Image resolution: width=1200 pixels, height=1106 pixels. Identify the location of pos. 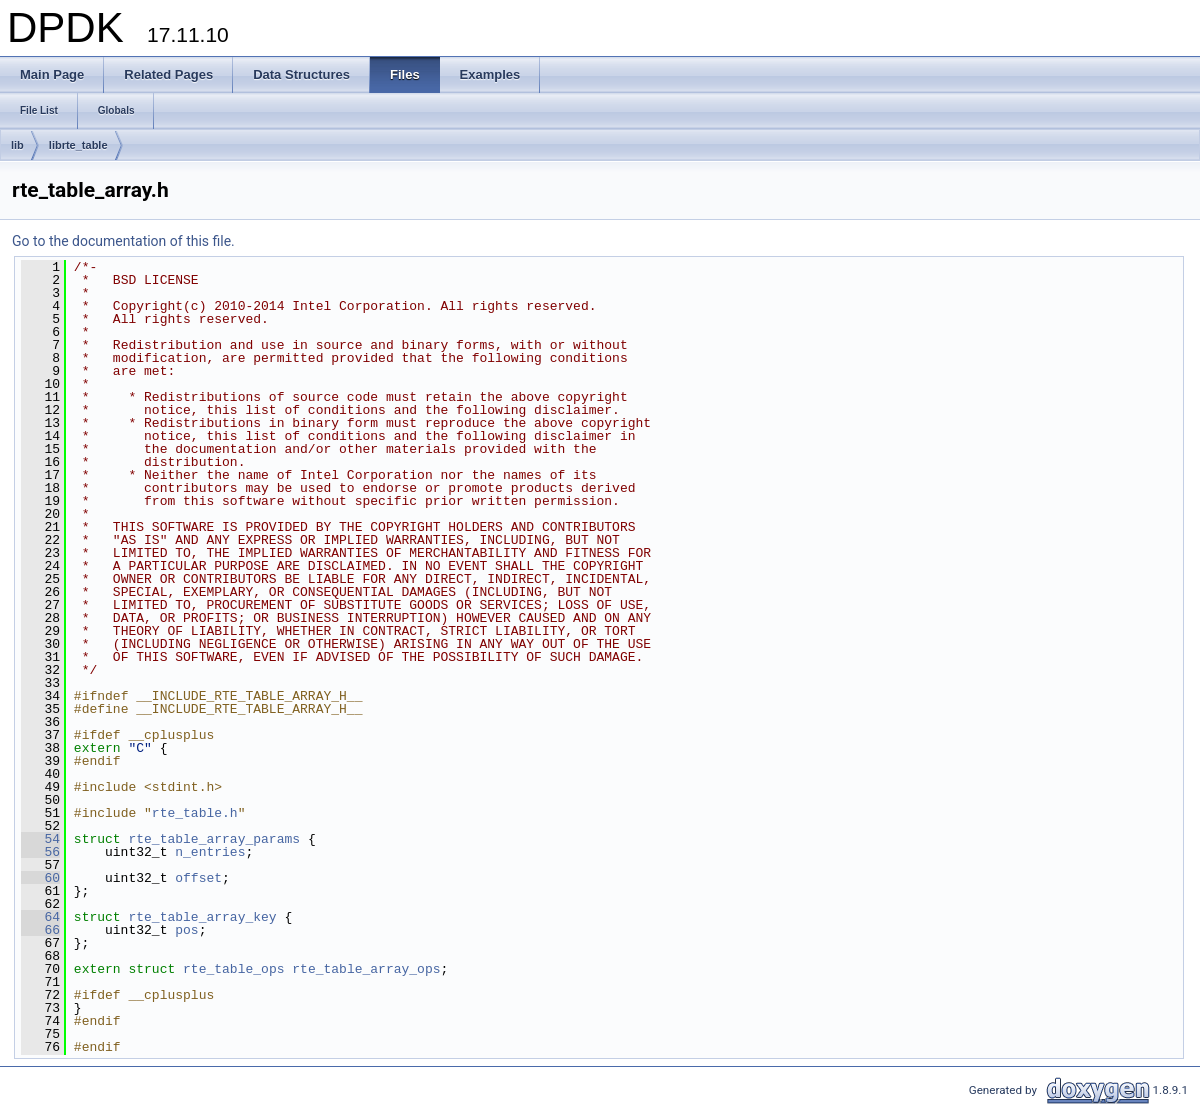
(186, 930).